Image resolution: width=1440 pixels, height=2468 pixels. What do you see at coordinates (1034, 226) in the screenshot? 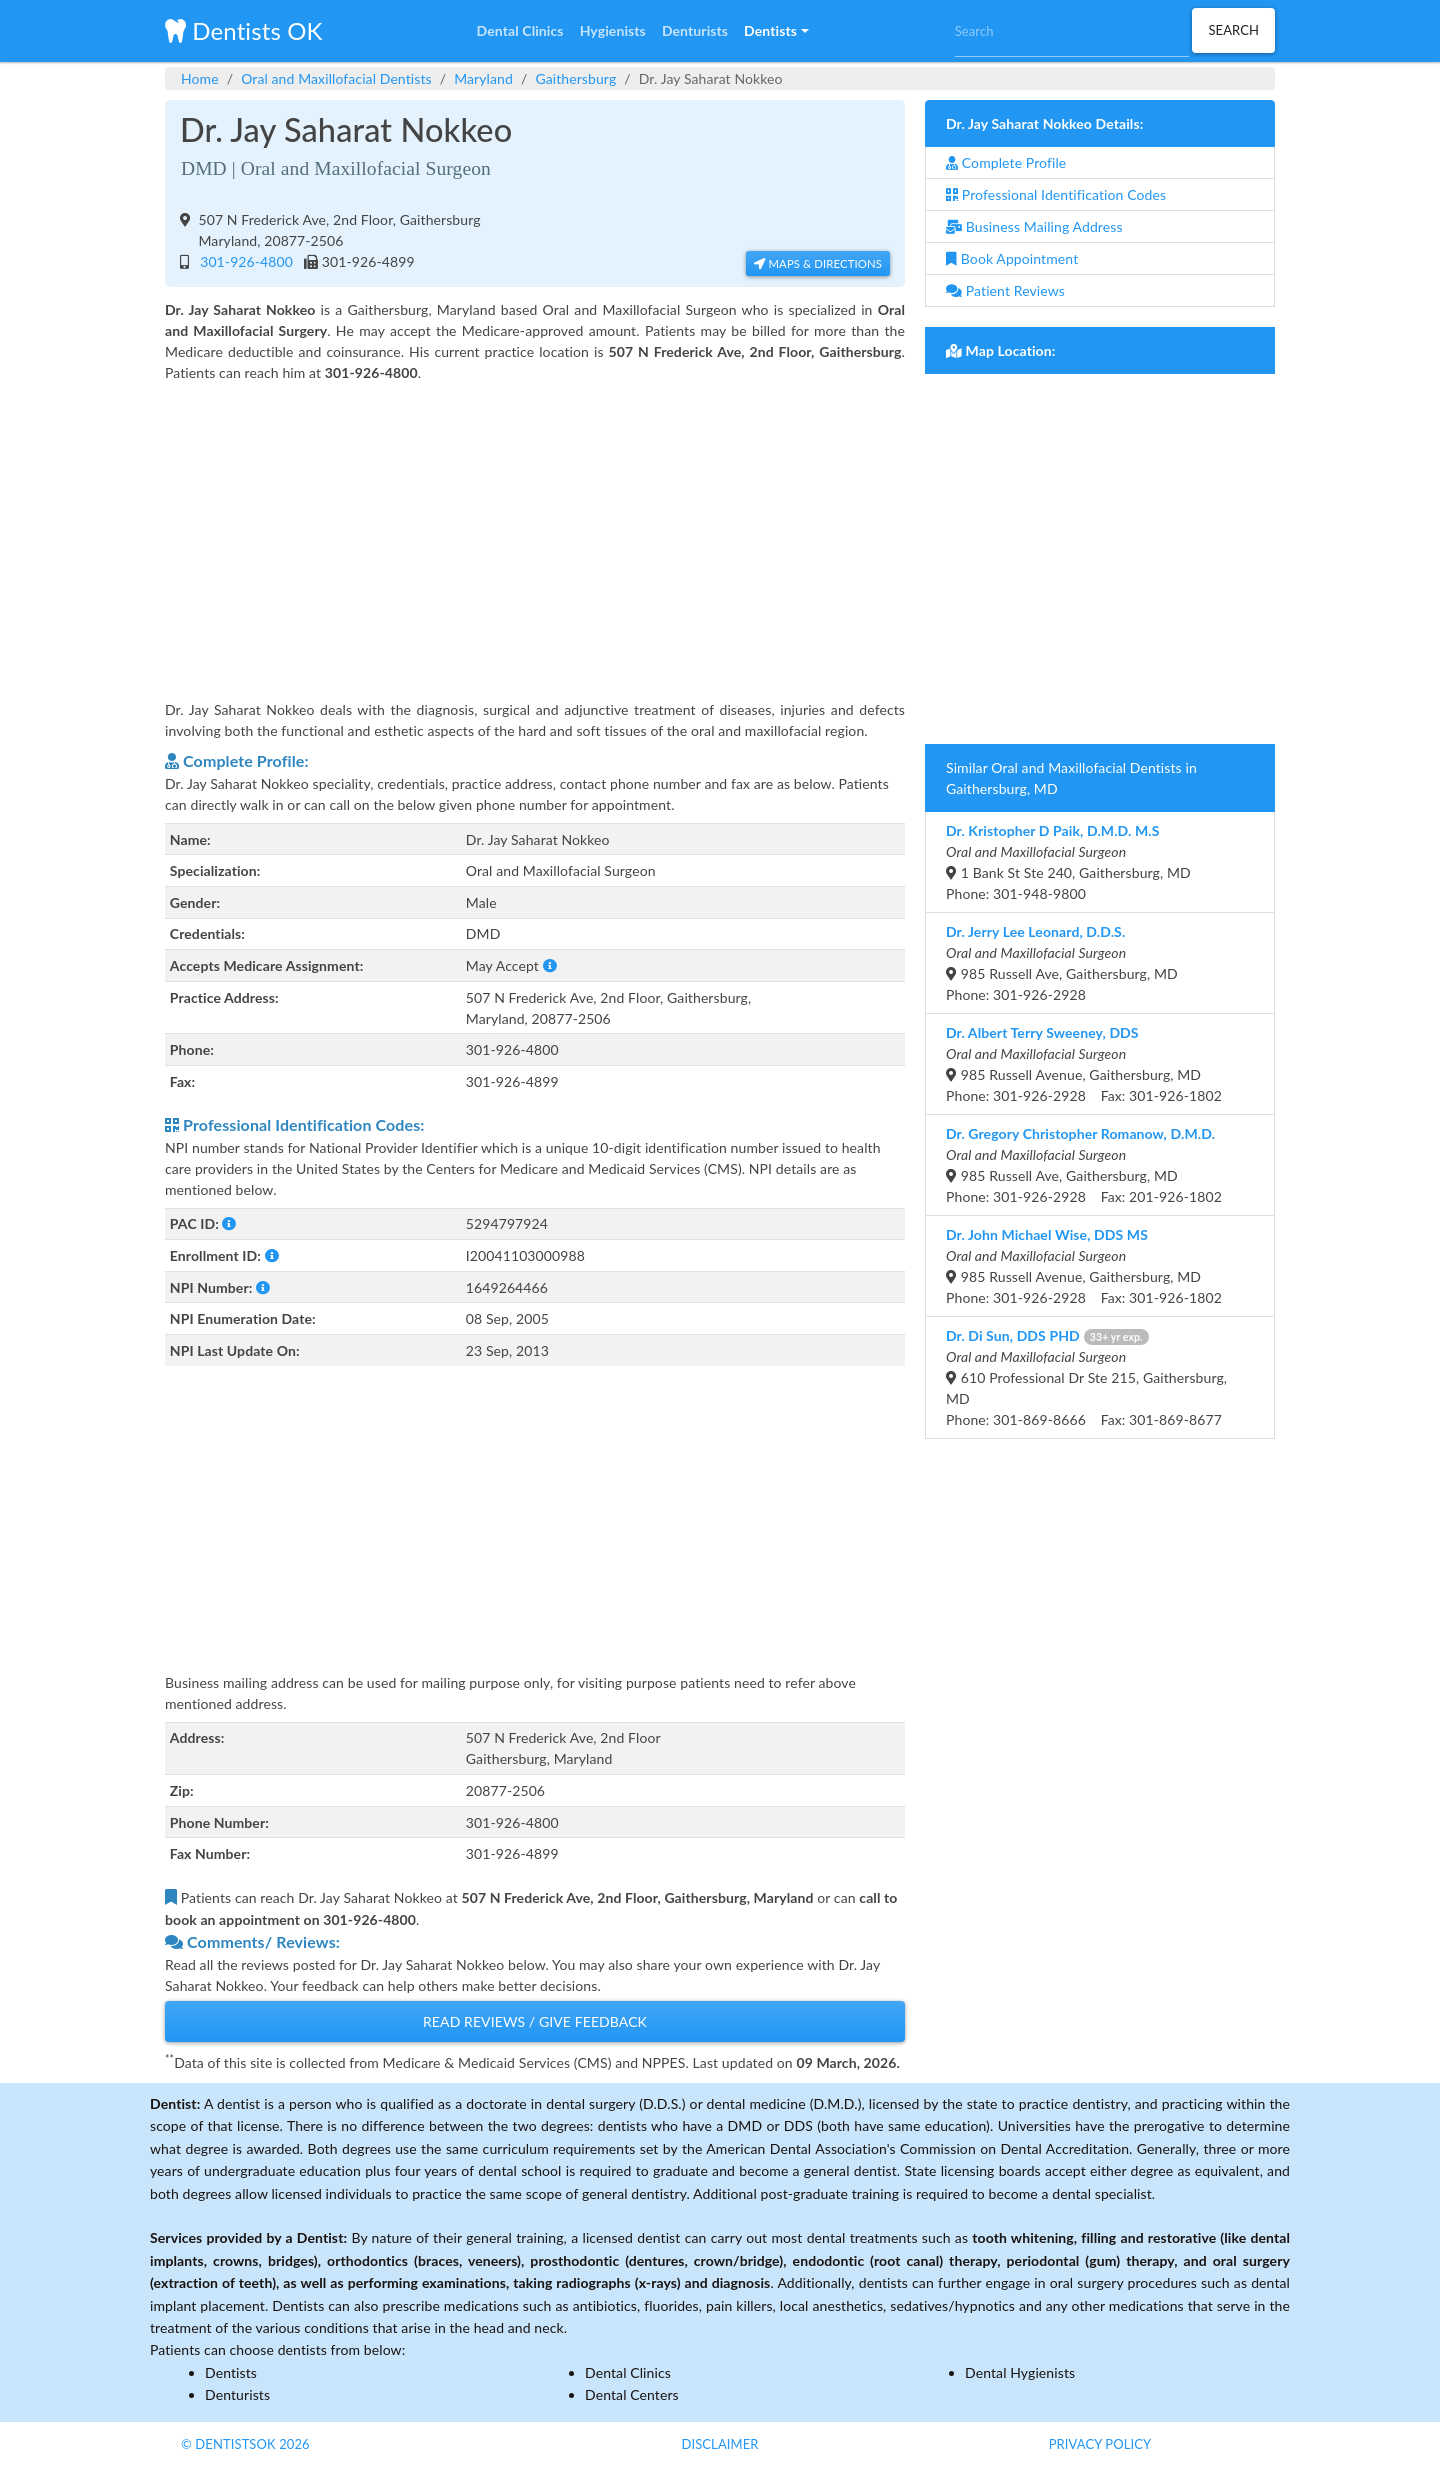
I see `Business Mailing Address` at bounding box center [1034, 226].